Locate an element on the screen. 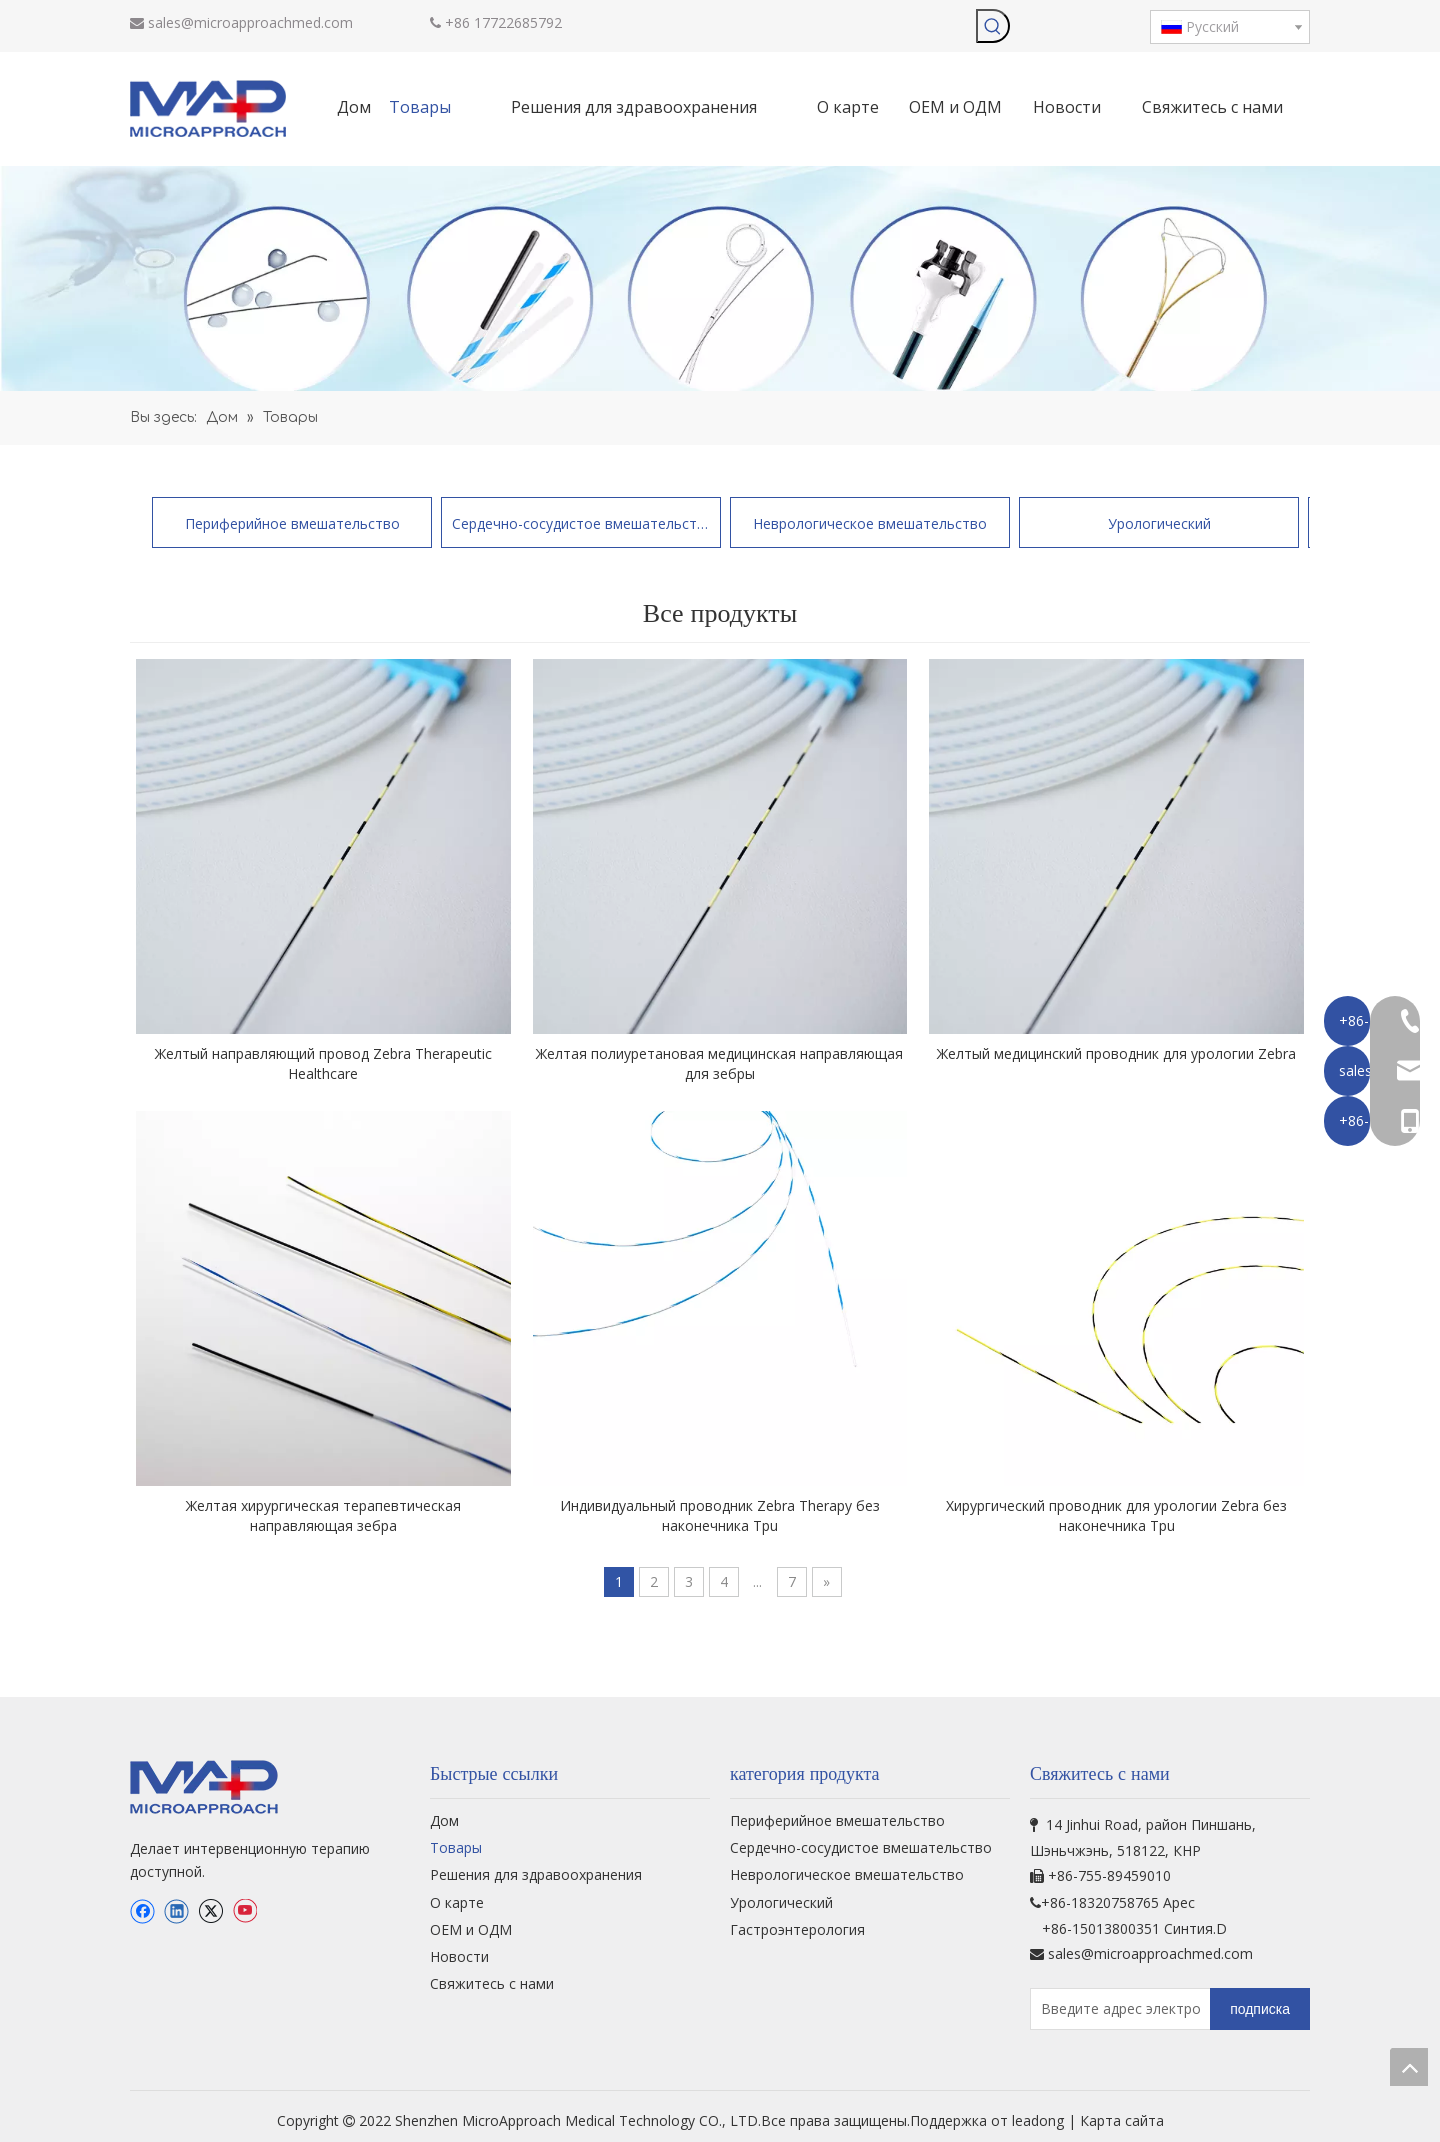  [Введите адрес электронной почты...] is located at coordinates (1116, 2009).